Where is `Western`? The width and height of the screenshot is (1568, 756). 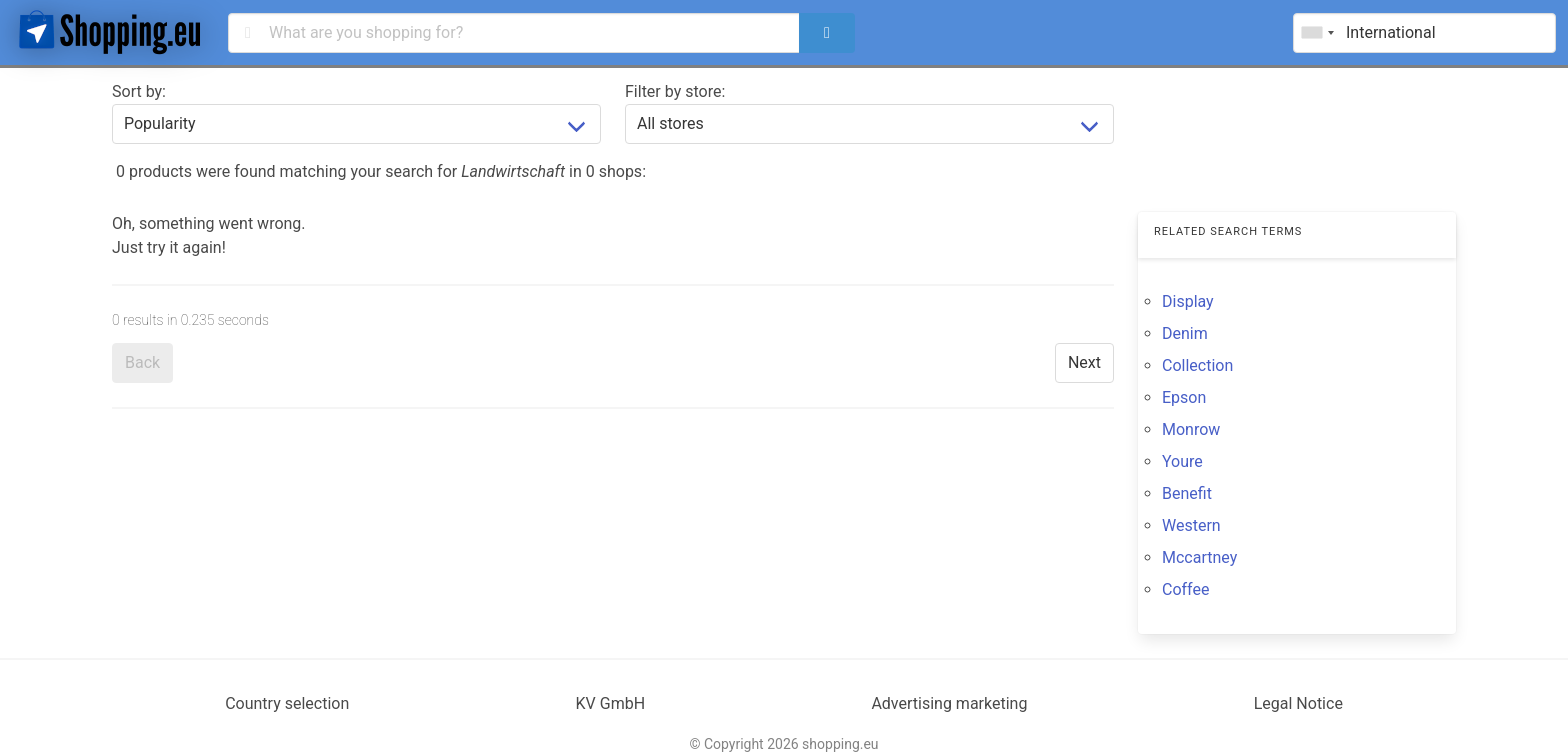 Western is located at coordinates (1191, 525).